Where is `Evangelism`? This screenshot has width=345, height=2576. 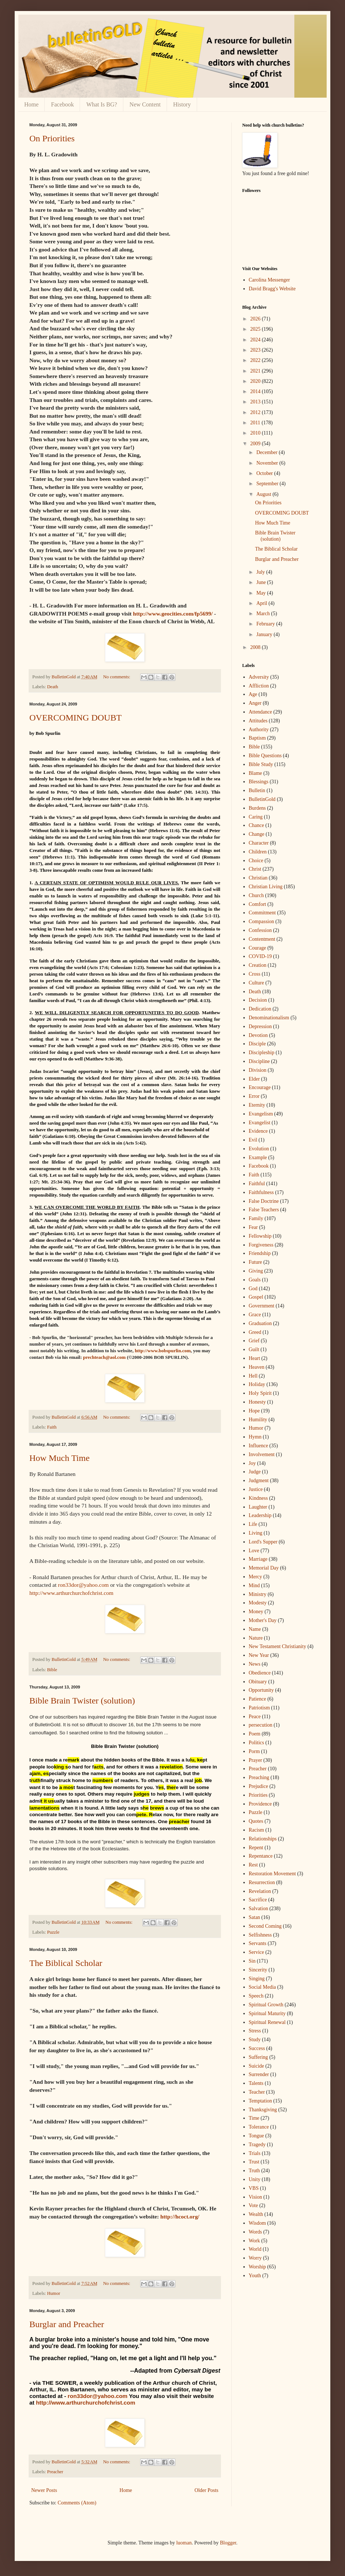
Evangelism is located at coordinates (261, 1114).